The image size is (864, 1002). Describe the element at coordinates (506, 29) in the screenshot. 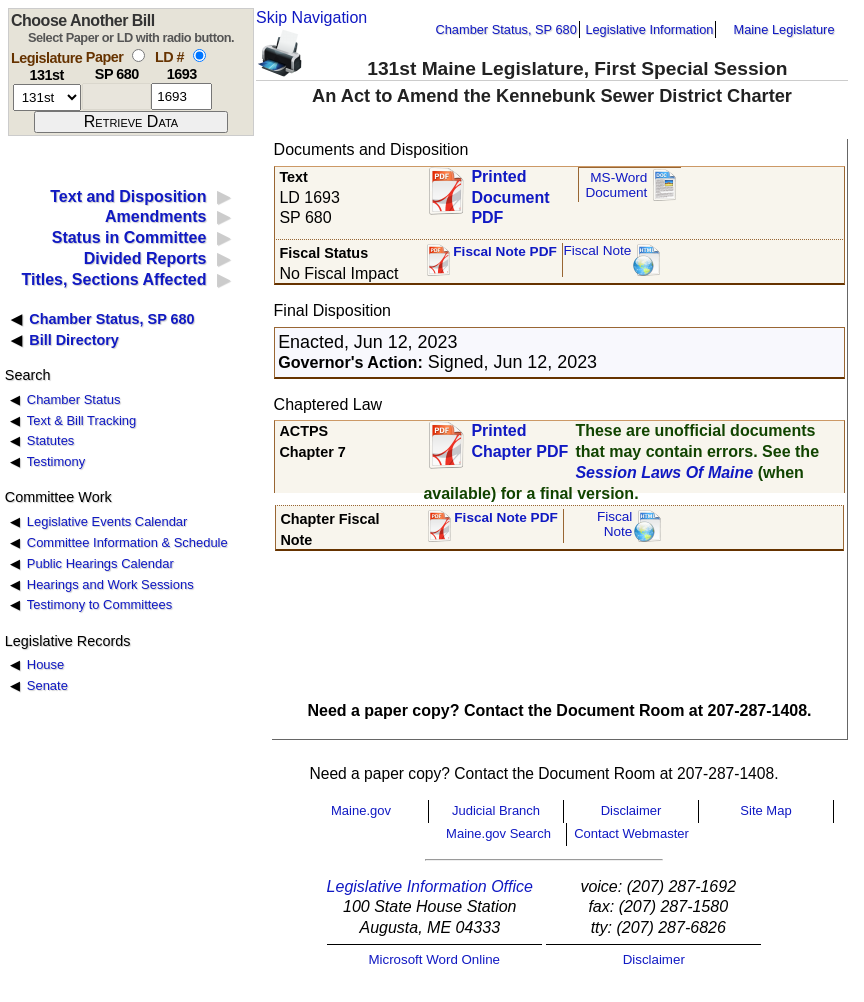

I see `Chamber Status, SP 680` at that location.